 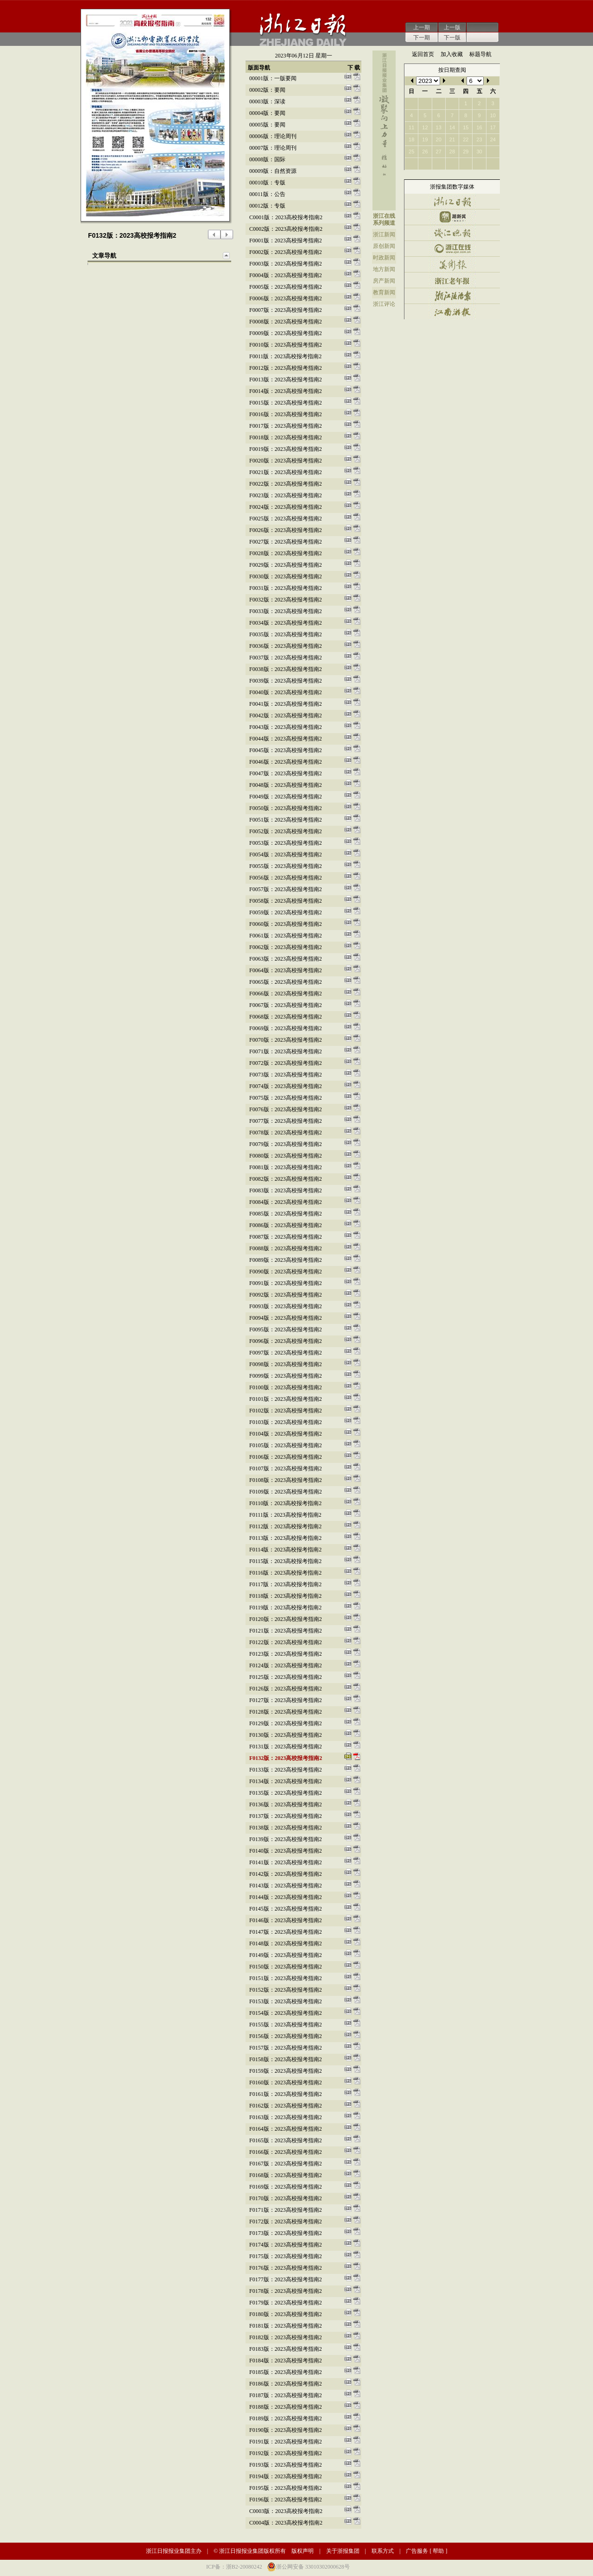 What do you see at coordinates (285, 1503) in the screenshot?
I see `f0110版：2023高校报考指南2` at bounding box center [285, 1503].